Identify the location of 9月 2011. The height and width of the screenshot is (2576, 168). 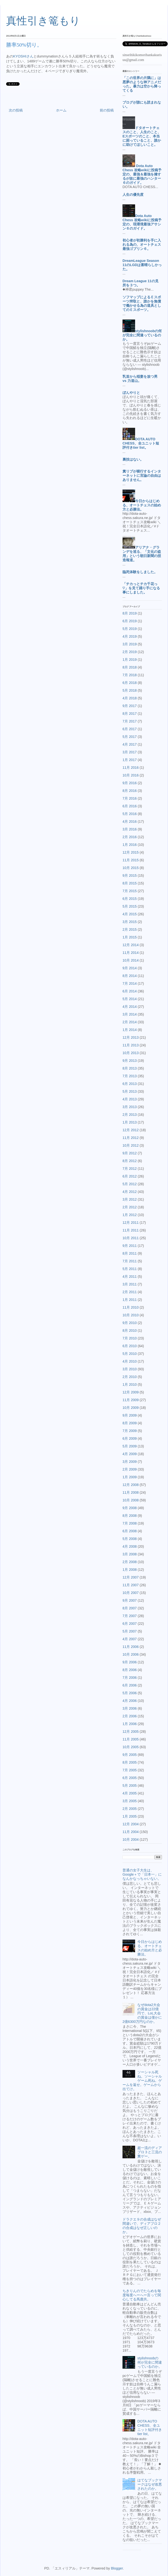
(129, 1246).